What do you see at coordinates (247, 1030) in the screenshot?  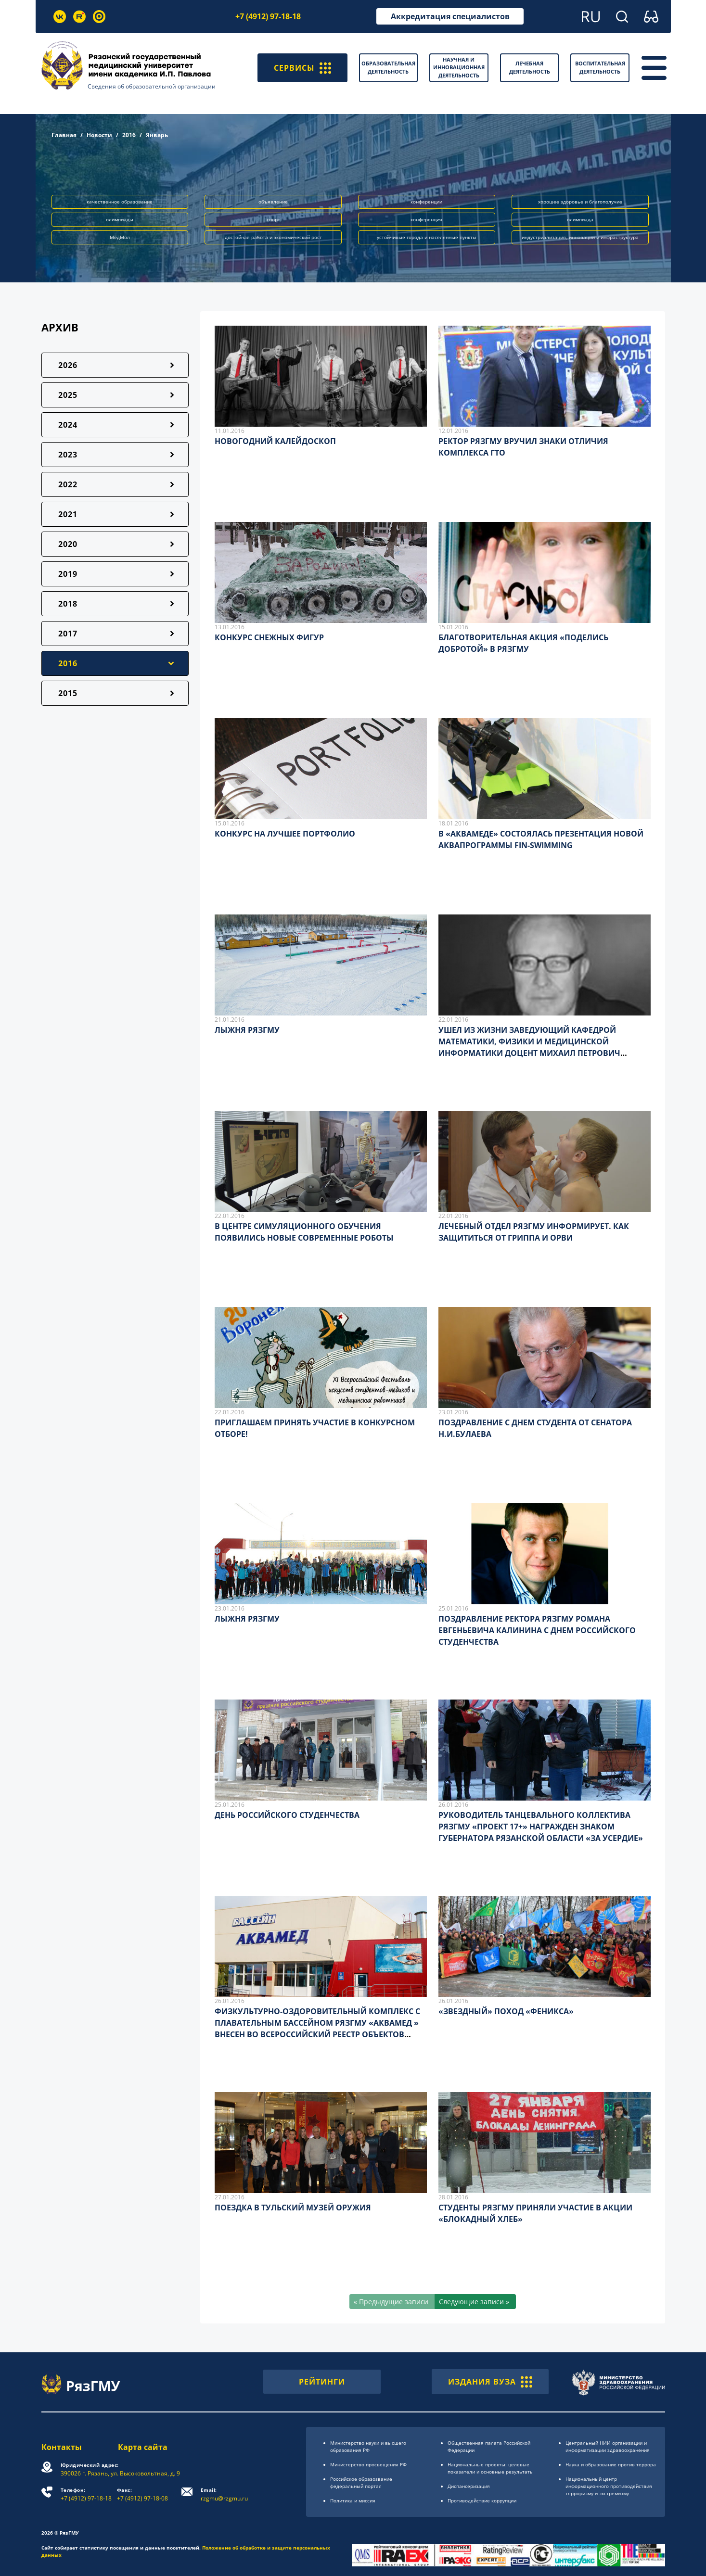 I see `ЛЫЖНЯ РЯЗГМУ` at bounding box center [247, 1030].